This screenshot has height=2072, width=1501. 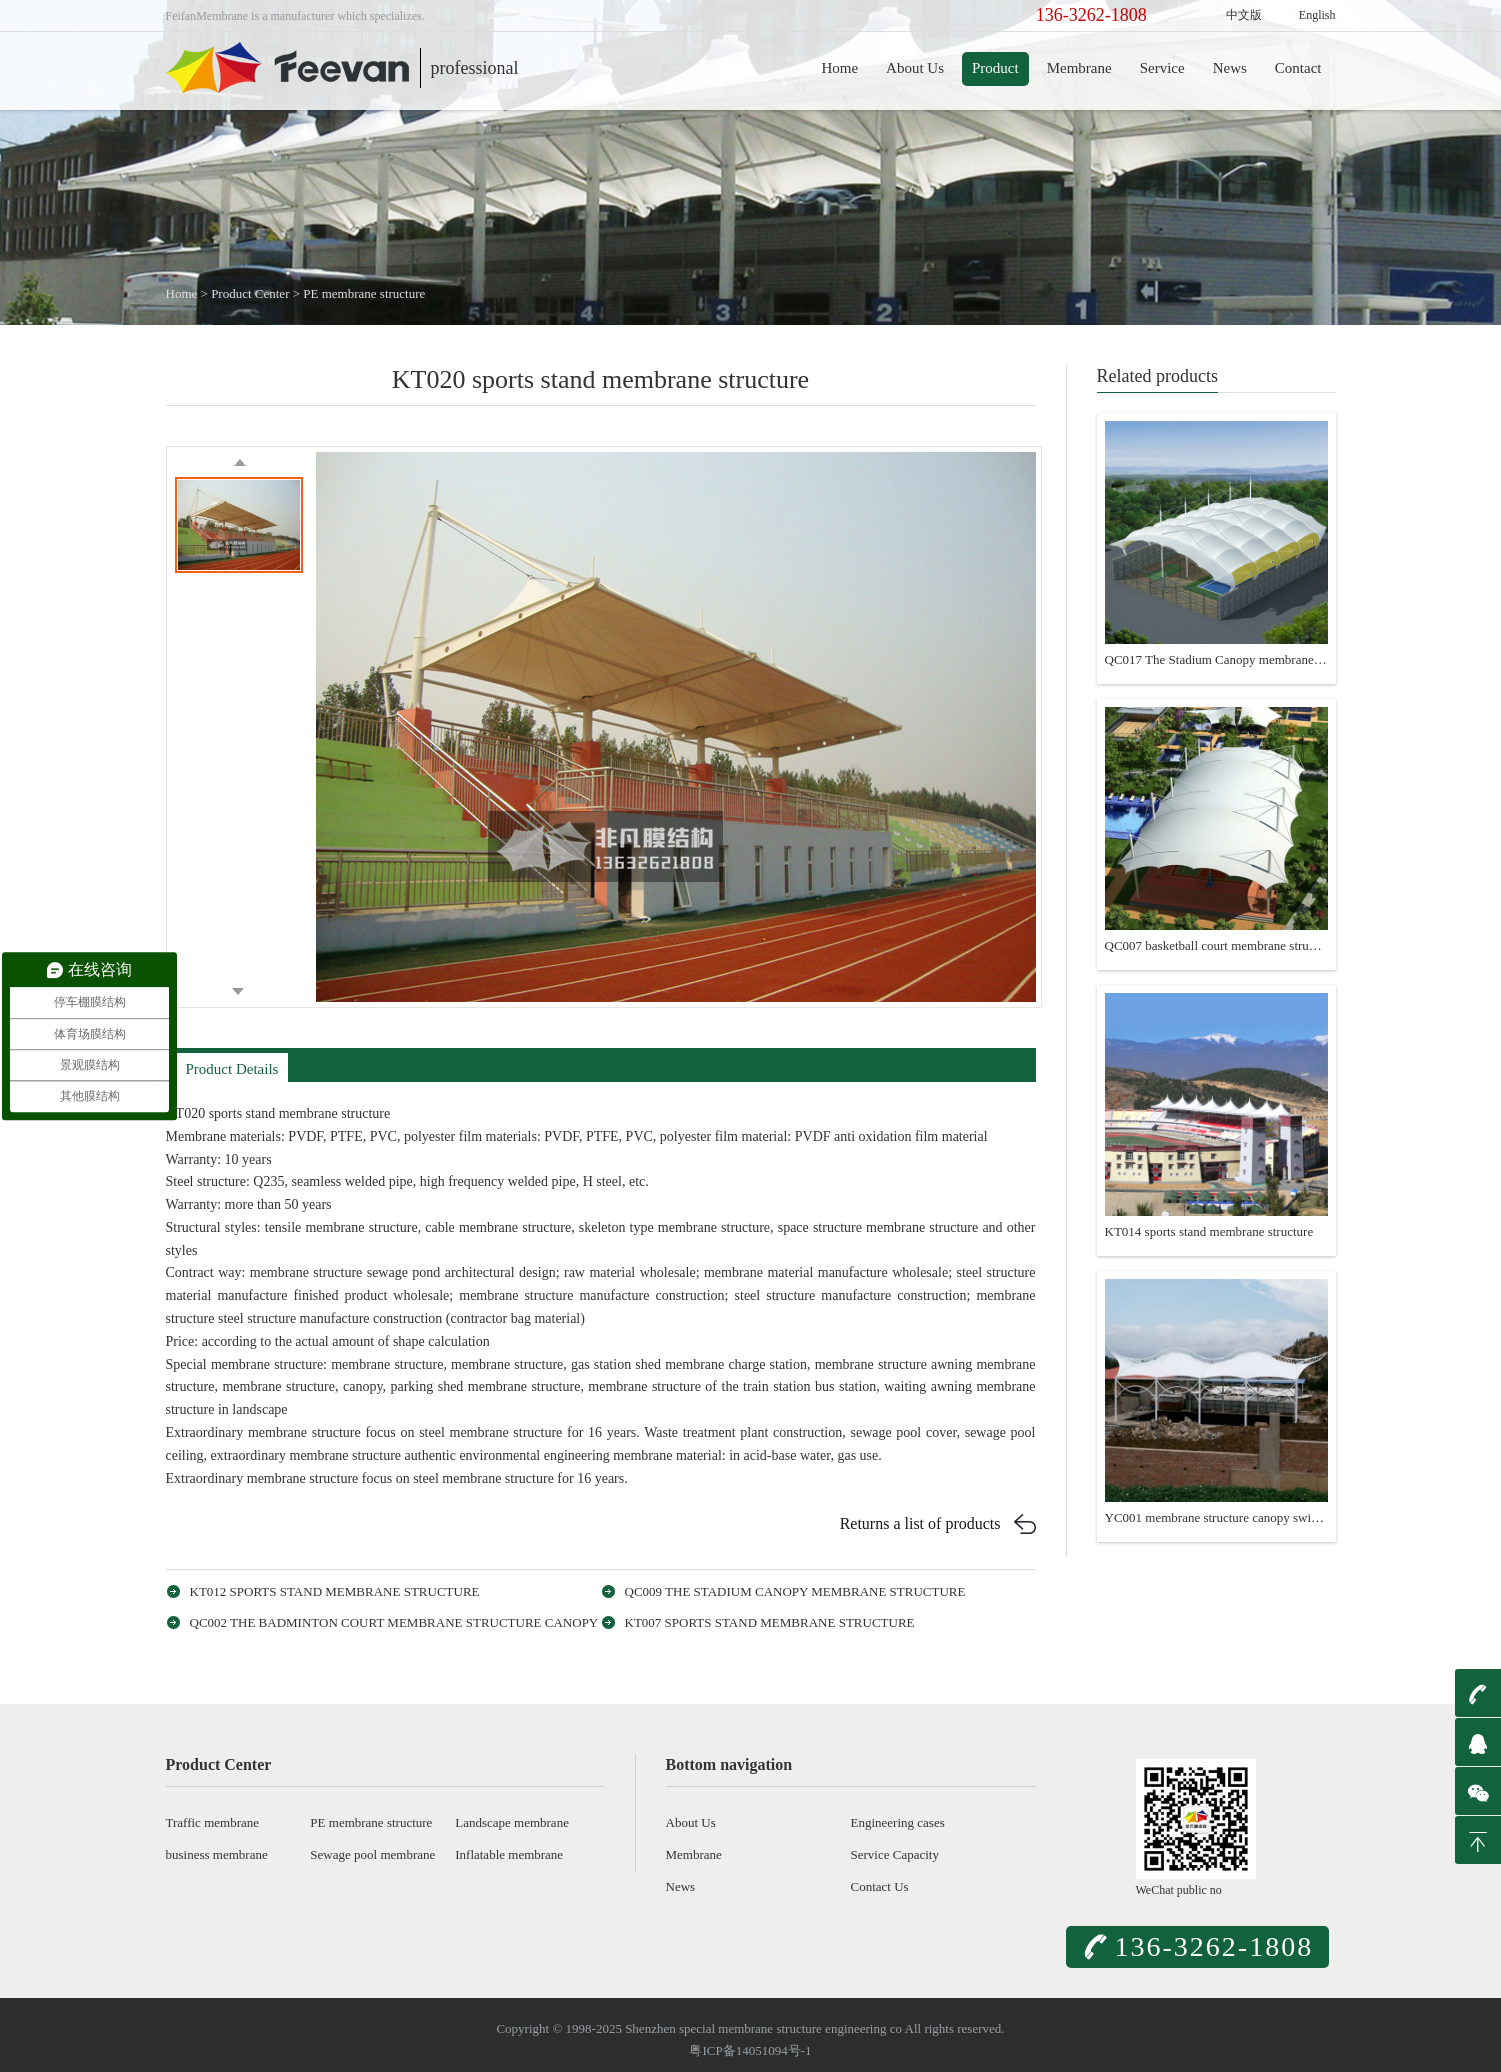 I want to click on News, so click(x=1230, y=68).